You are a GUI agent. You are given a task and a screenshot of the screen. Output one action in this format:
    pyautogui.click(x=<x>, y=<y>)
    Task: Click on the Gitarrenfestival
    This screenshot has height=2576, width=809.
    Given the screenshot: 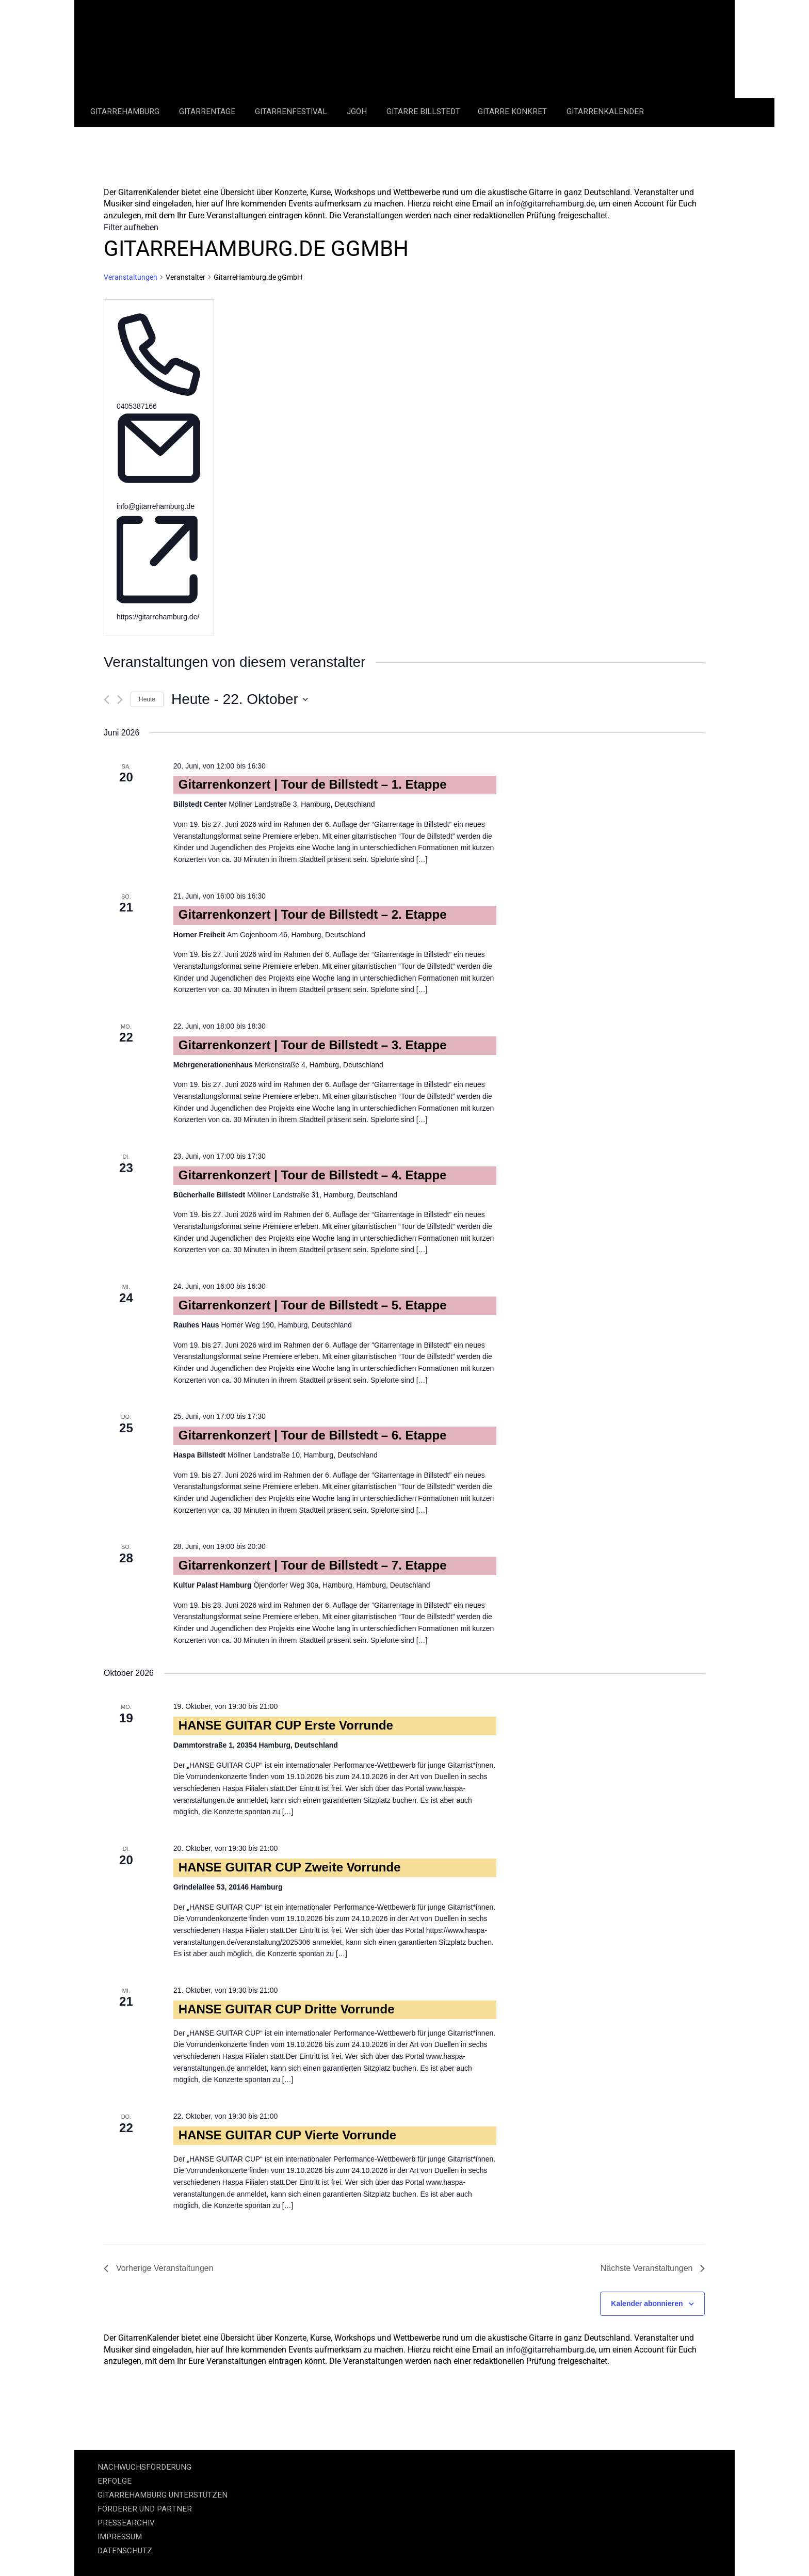 What is the action you would take?
    pyautogui.click(x=292, y=111)
    